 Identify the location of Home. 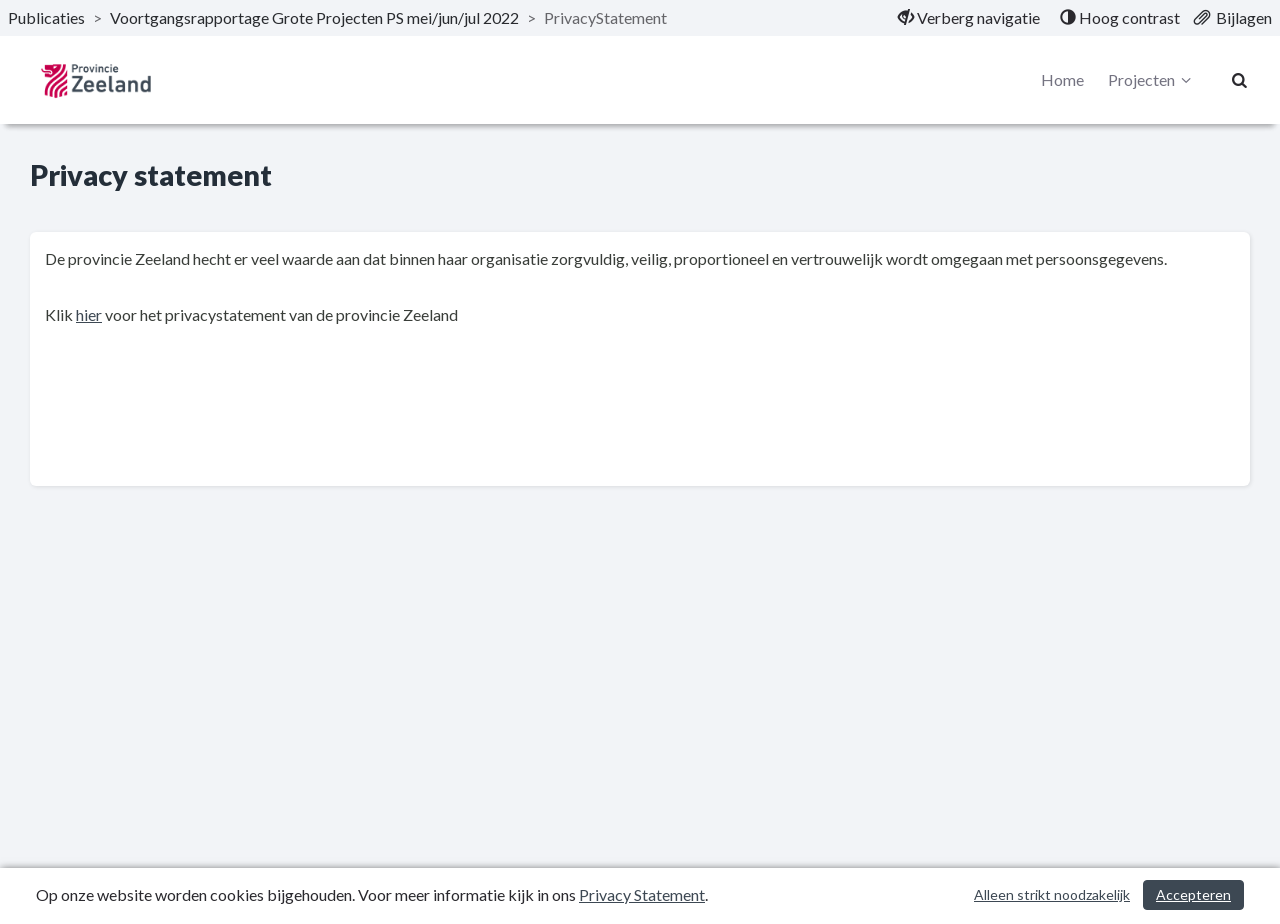
(1062, 79).